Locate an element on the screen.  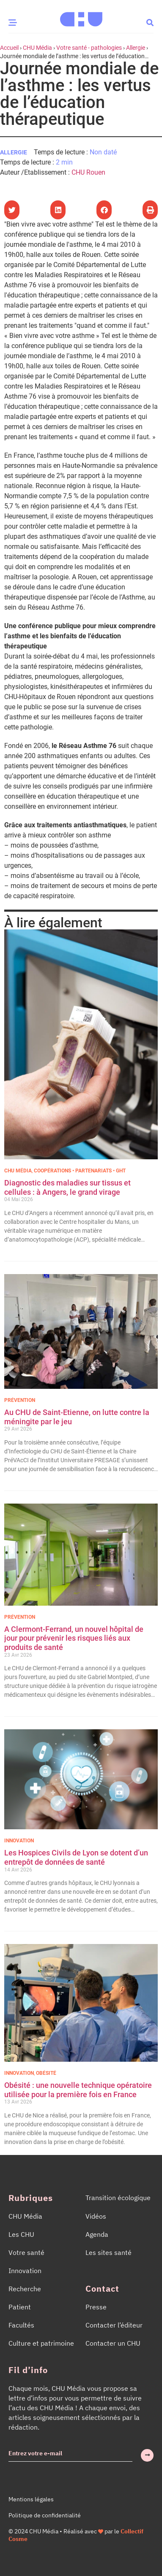
Transition écologique is located at coordinates (118, 2197).